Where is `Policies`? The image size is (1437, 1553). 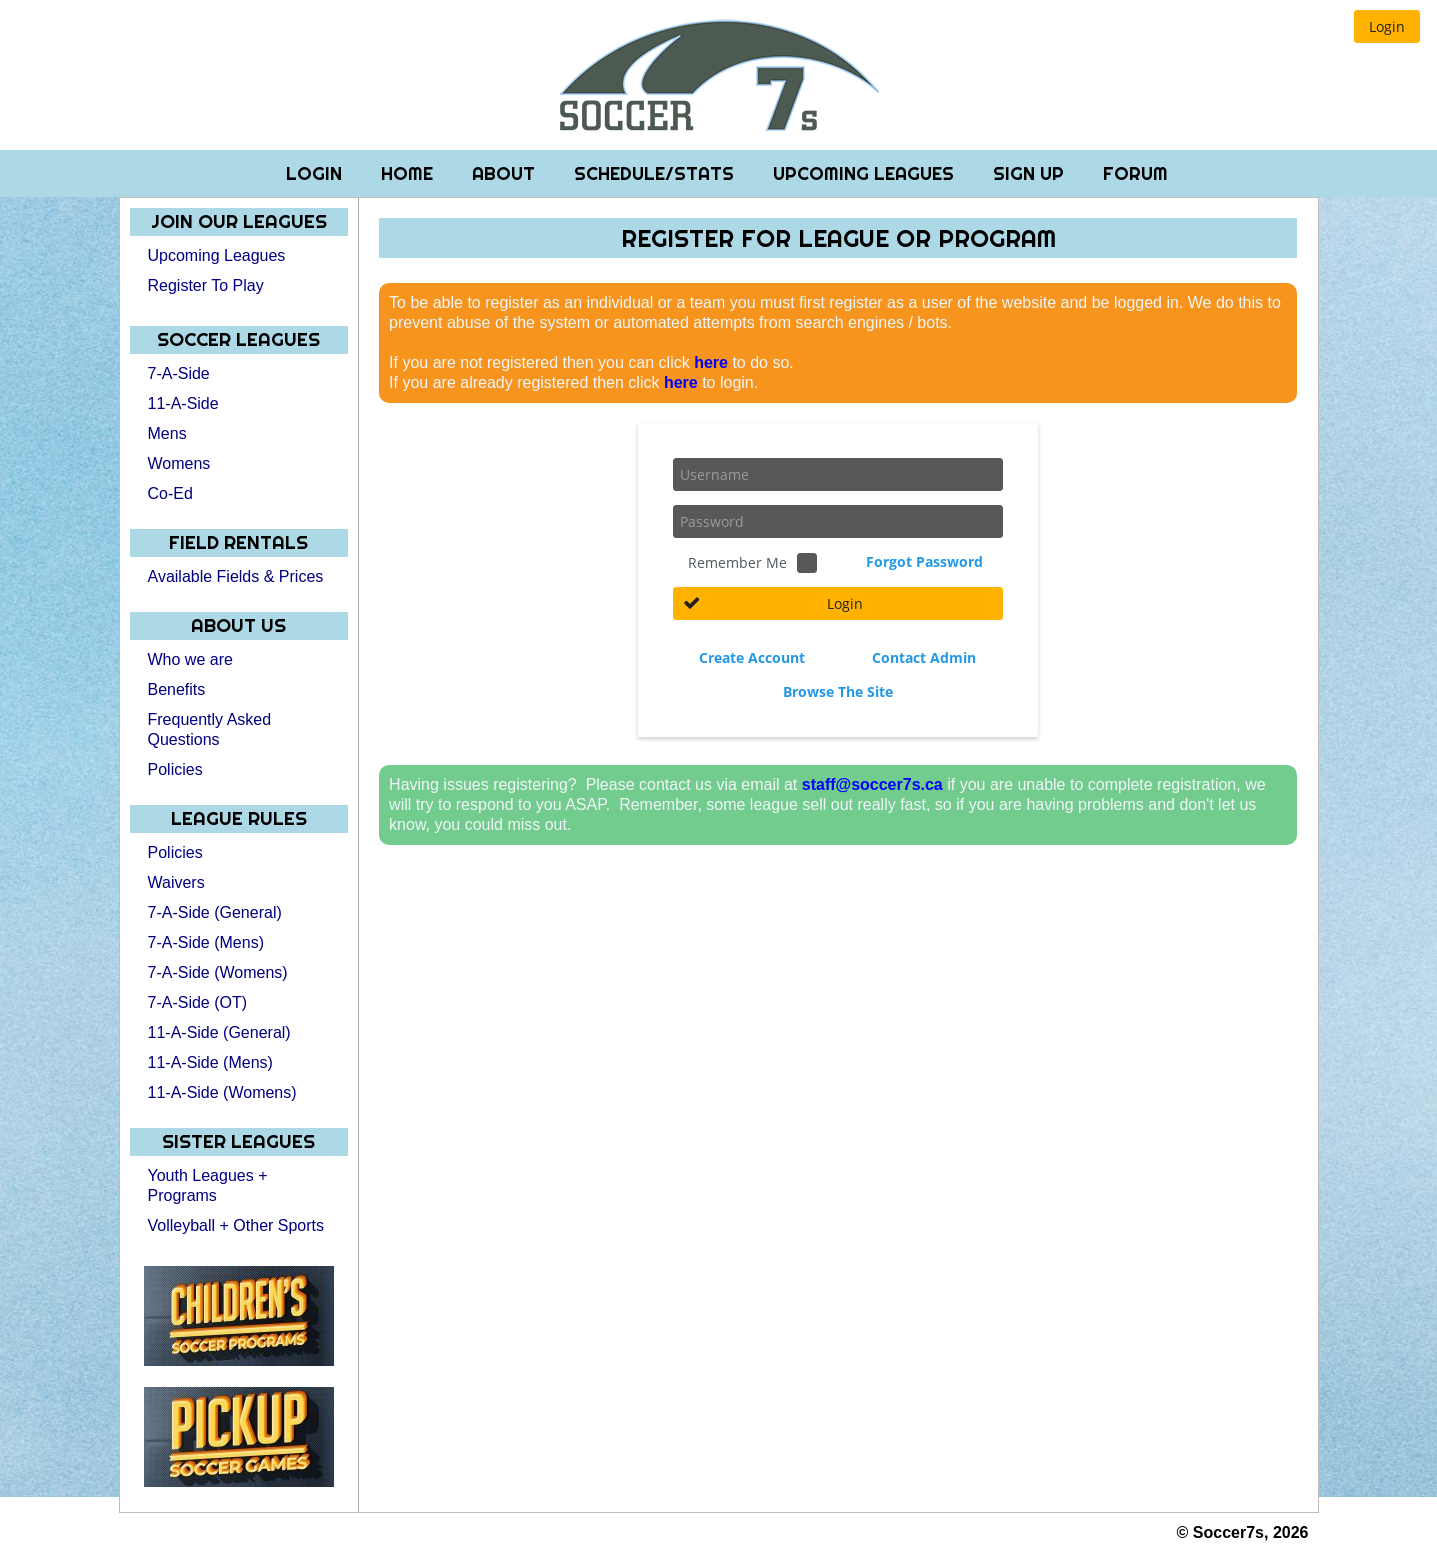
Policies is located at coordinates (175, 769).